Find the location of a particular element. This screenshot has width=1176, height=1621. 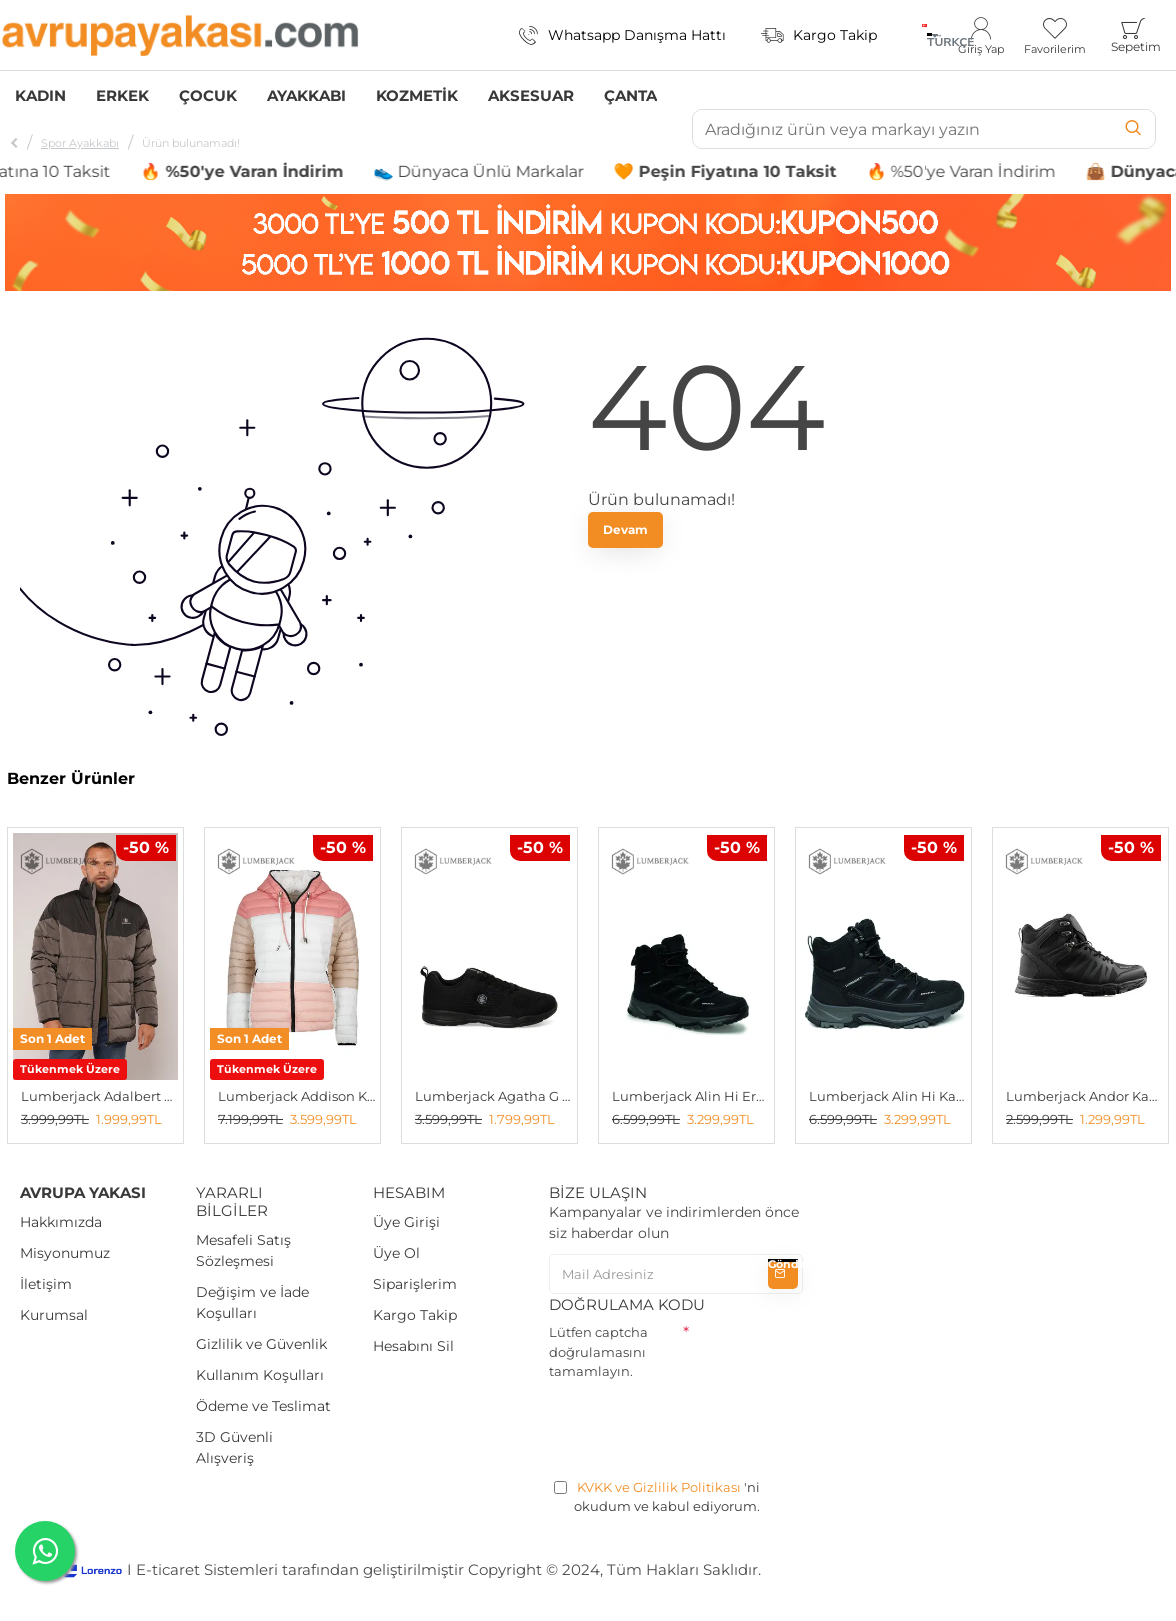

Lumberjack Alin Hi Kadın Outdoor Bot SİYAH is located at coordinates (887, 1096).